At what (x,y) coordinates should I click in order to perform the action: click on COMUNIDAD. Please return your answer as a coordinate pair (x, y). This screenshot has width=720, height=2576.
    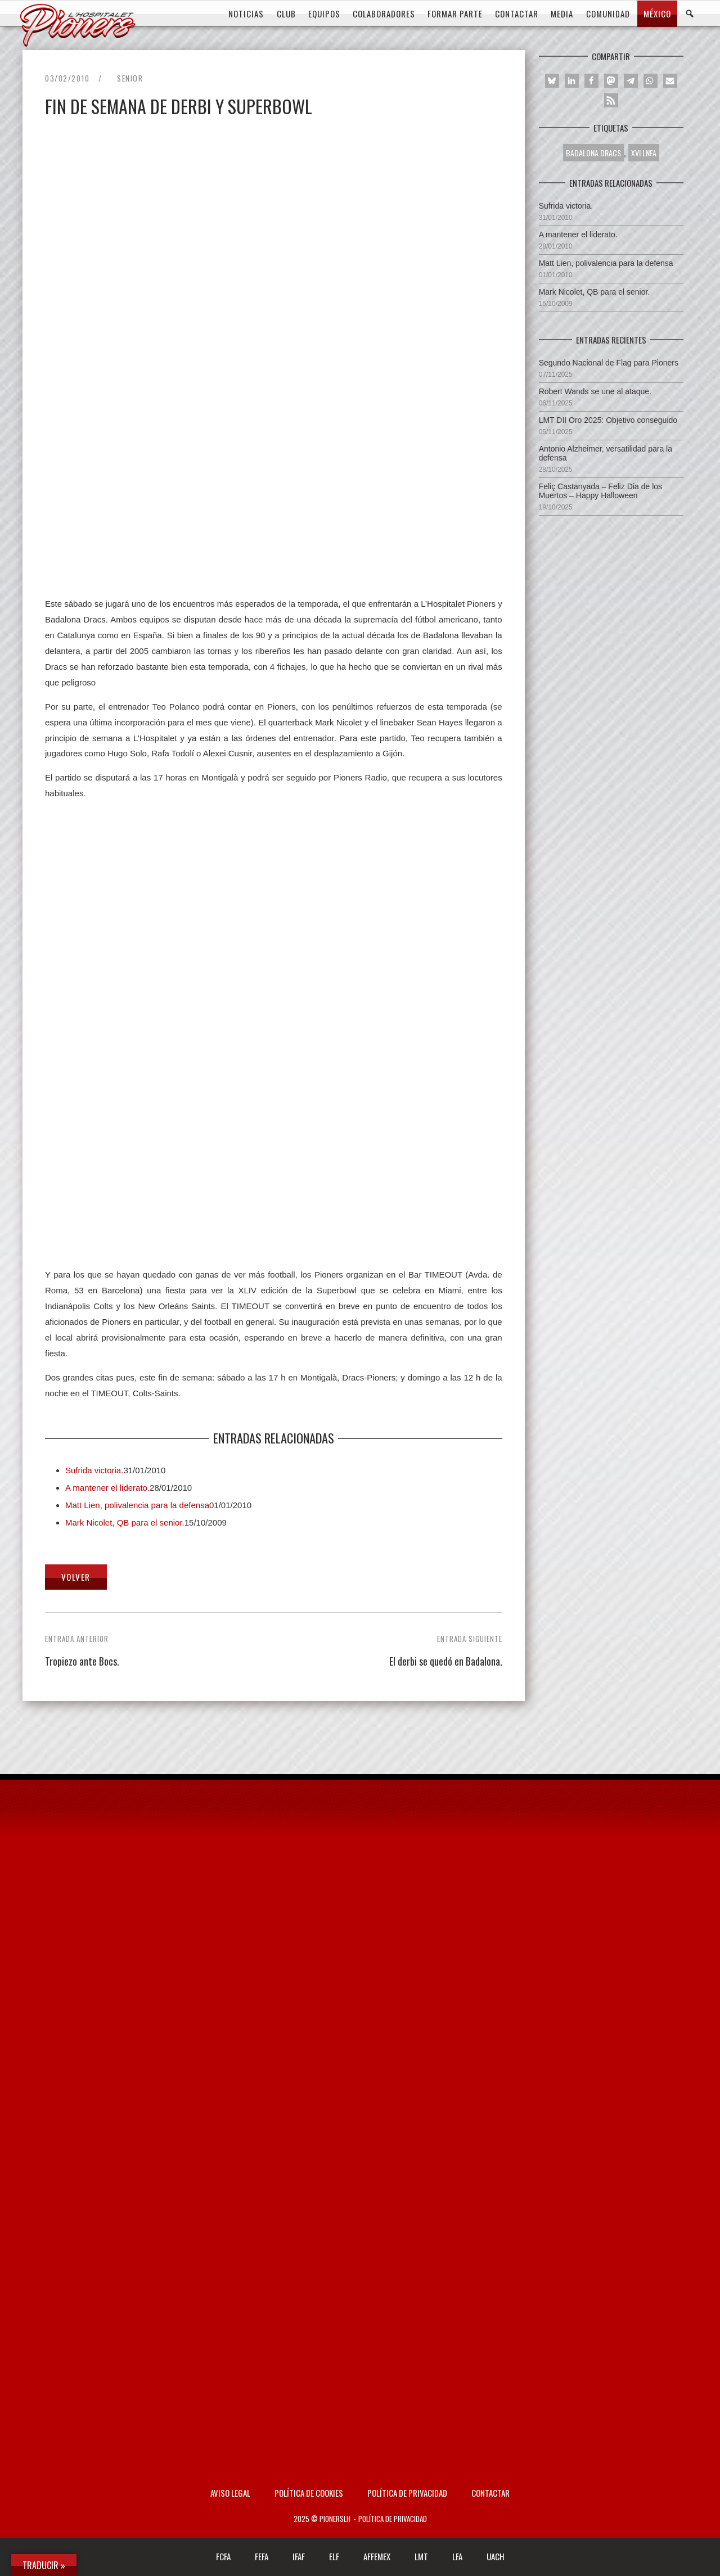
    Looking at the image, I should click on (608, 13).